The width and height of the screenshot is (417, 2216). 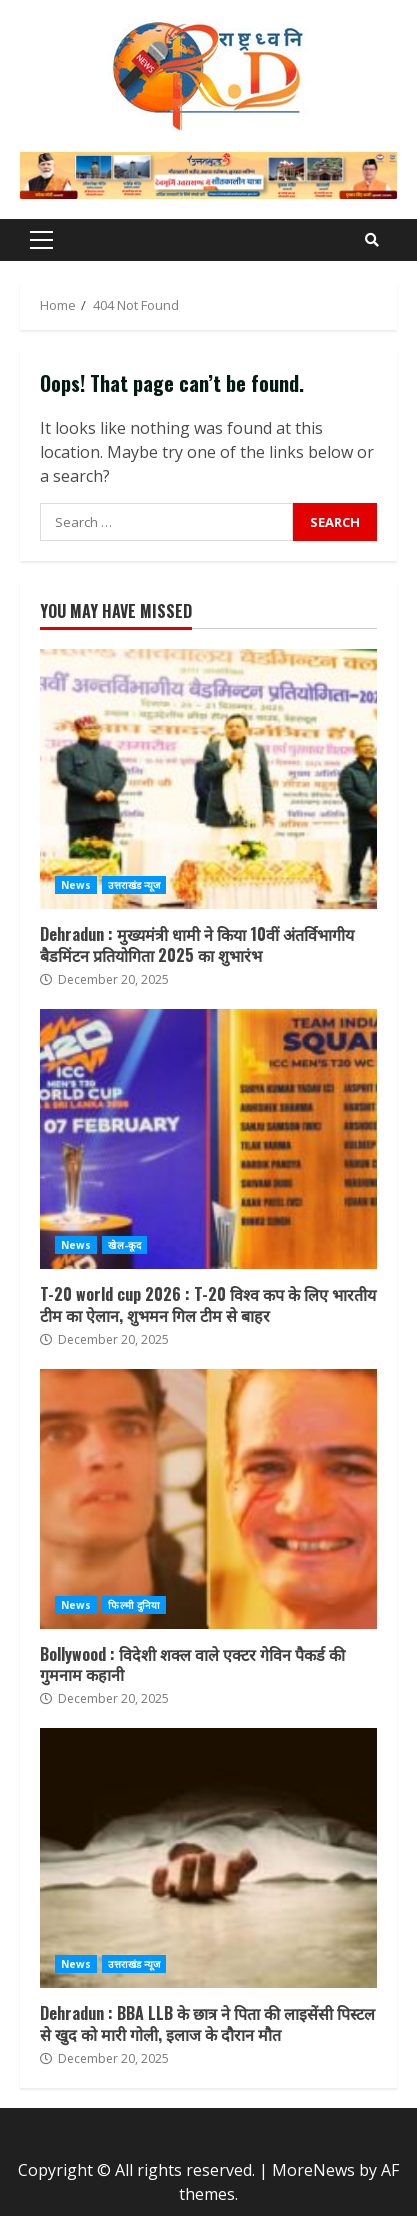 I want to click on T-20 world cup 2026 : T-20 विश्व कप के लिए भारतीय टीम का ऐलान, शुभमन गिल टीम से बाहर, so click(x=208, y=1139).